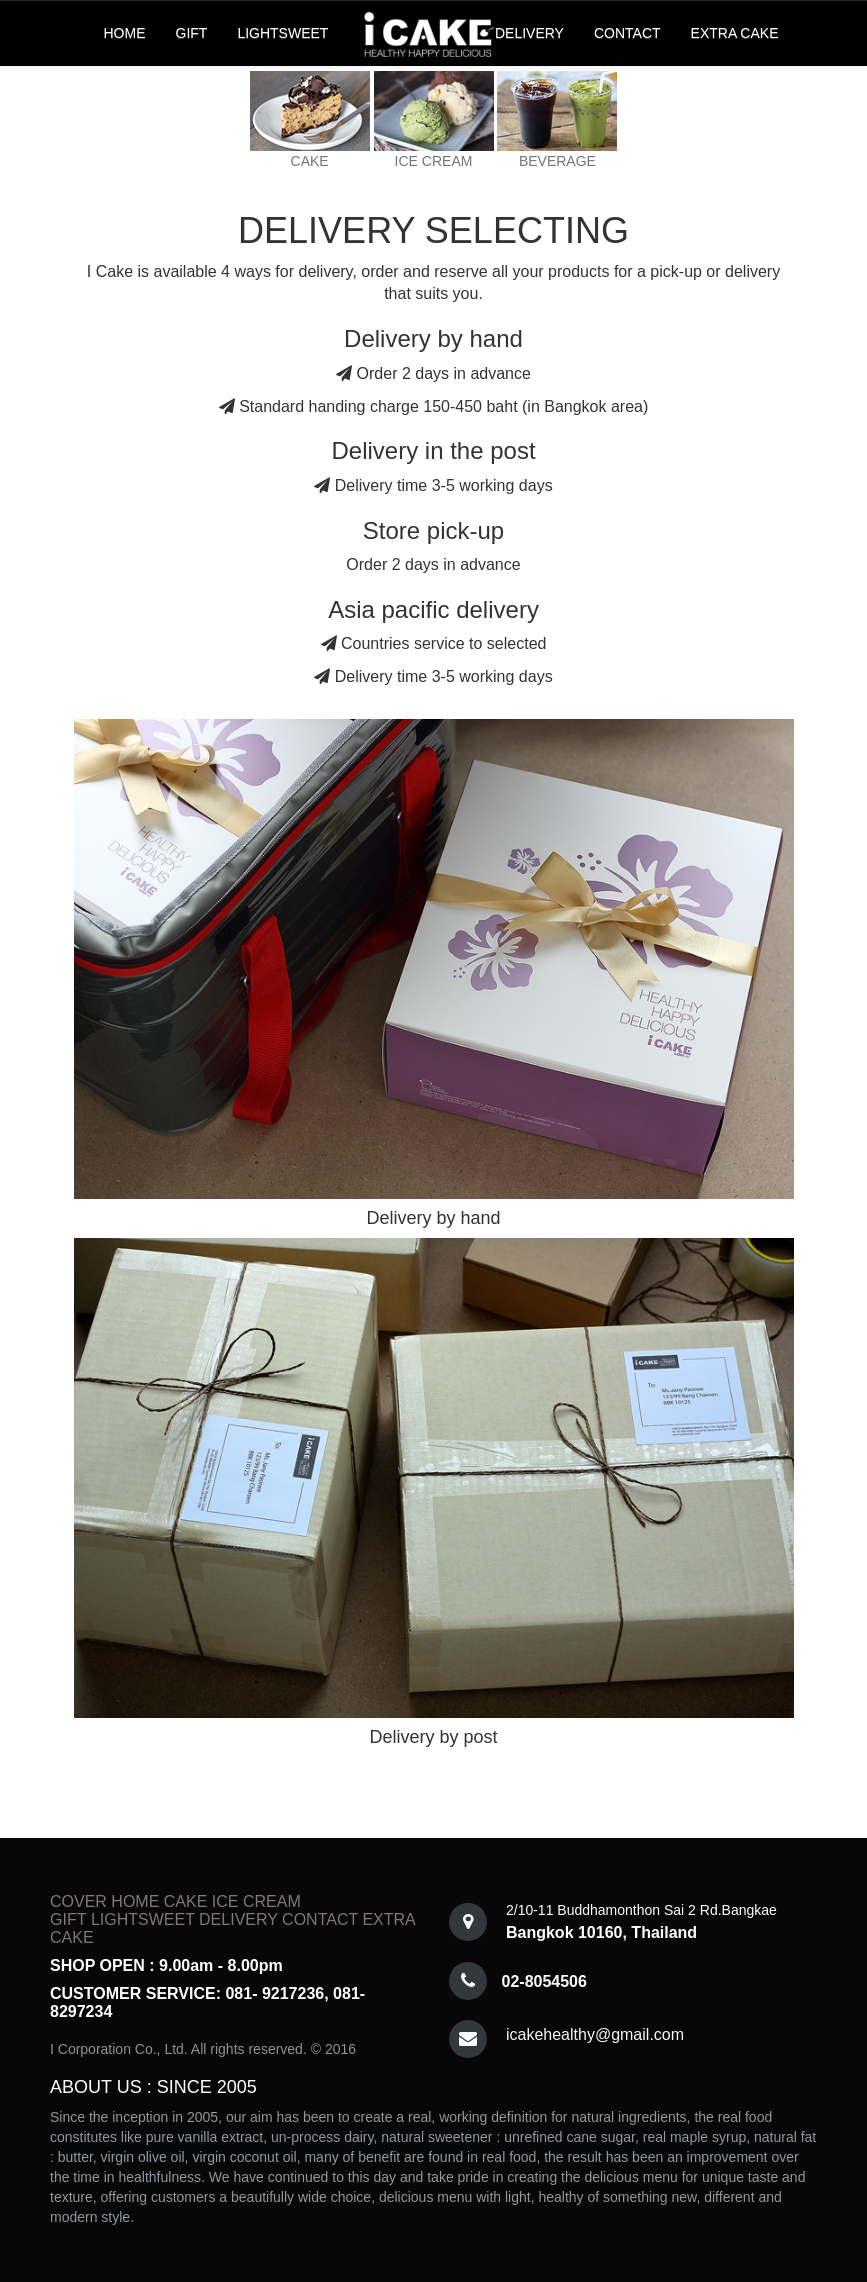  What do you see at coordinates (557, 161) in the screenshot?
I see `BEVERAGE` at bounding box center [557, 161].